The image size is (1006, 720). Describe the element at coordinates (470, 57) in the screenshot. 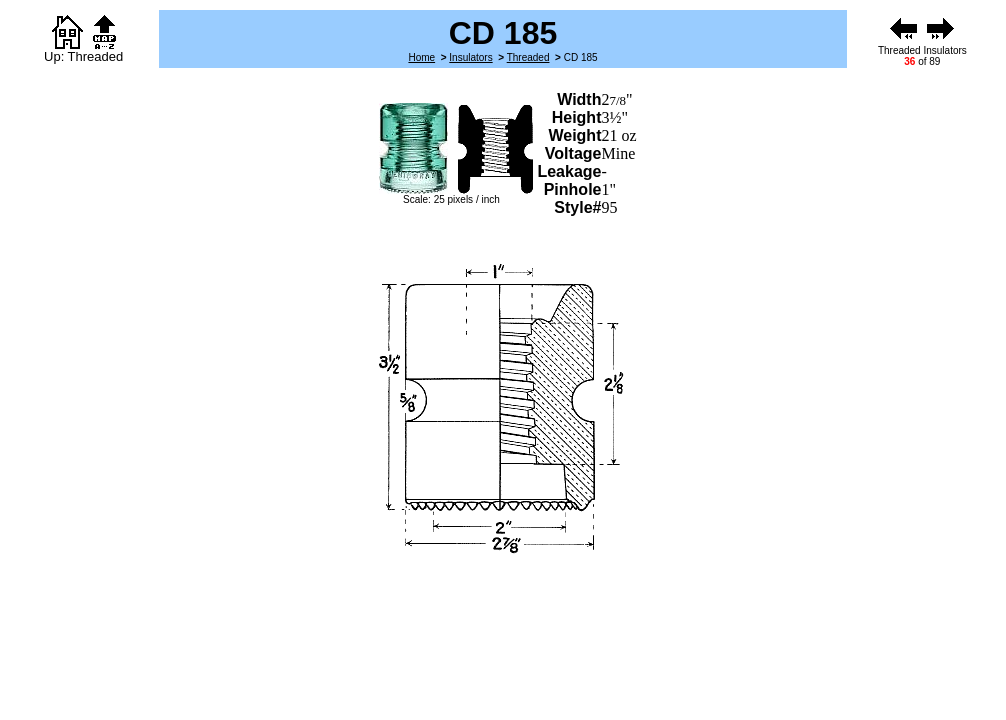

I see `Insulators` at that location.